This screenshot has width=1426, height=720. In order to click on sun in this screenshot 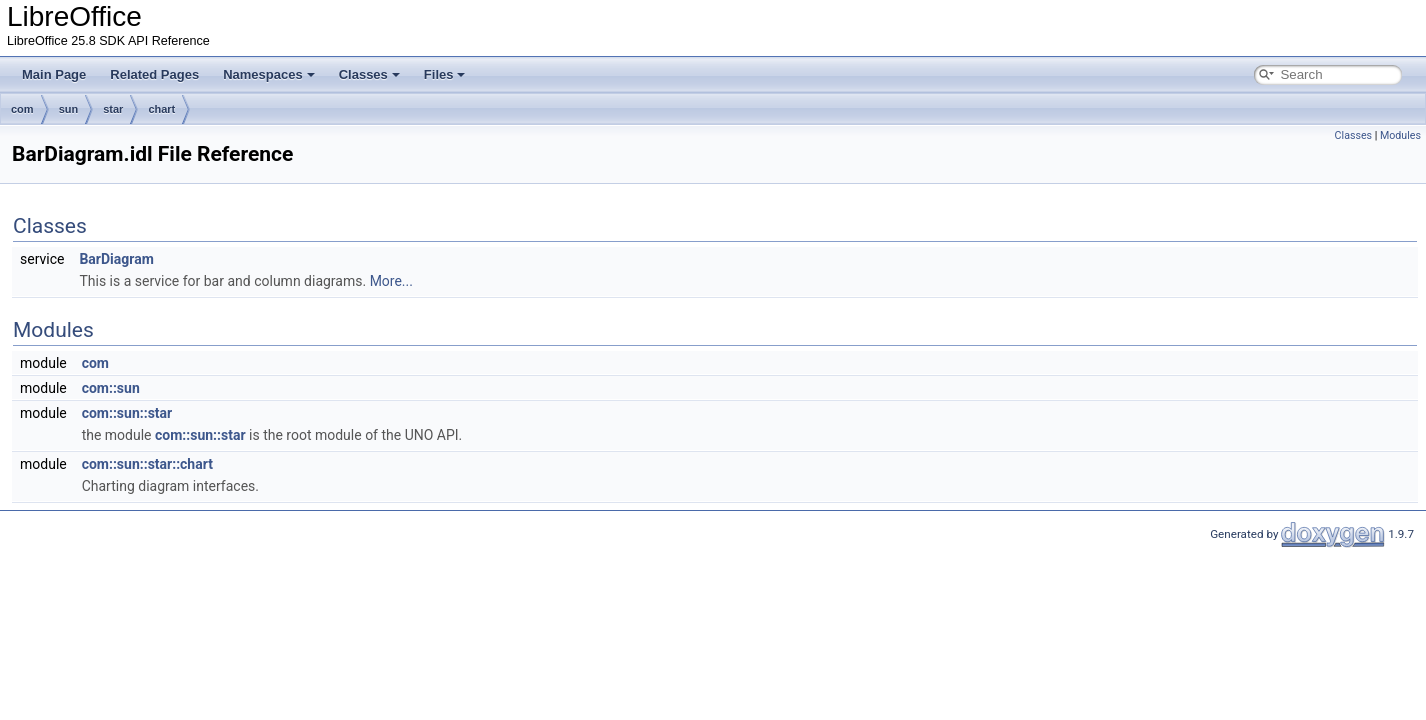, I will do `click(69, 109)`.